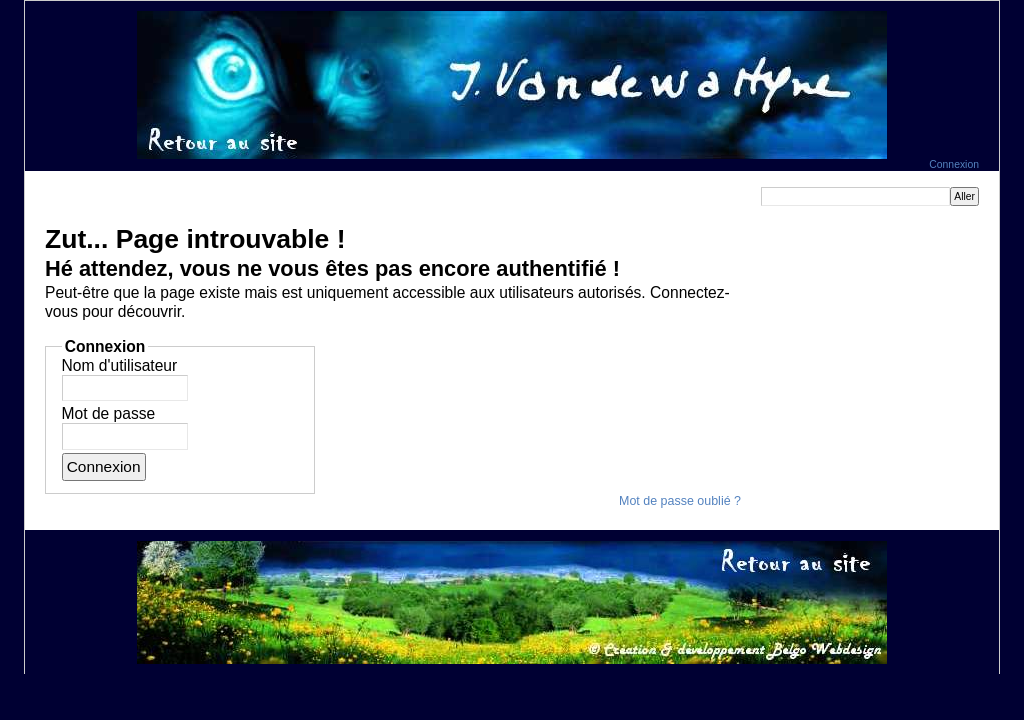 This screenshot has width=1024, height=720. What do you see at coordinates (680, 501) in the screenshot?
I see `Mot de passe oublié ?` at bounding box center [680, 501].